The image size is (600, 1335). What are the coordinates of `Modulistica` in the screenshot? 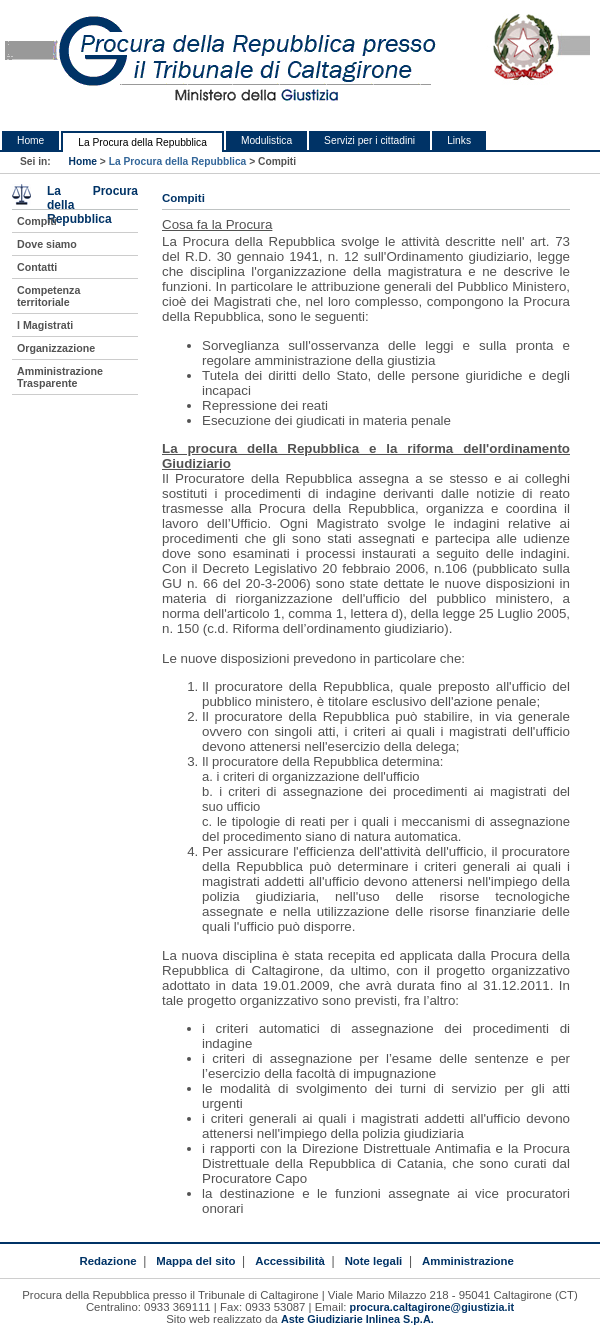 It's located at (266, 140).